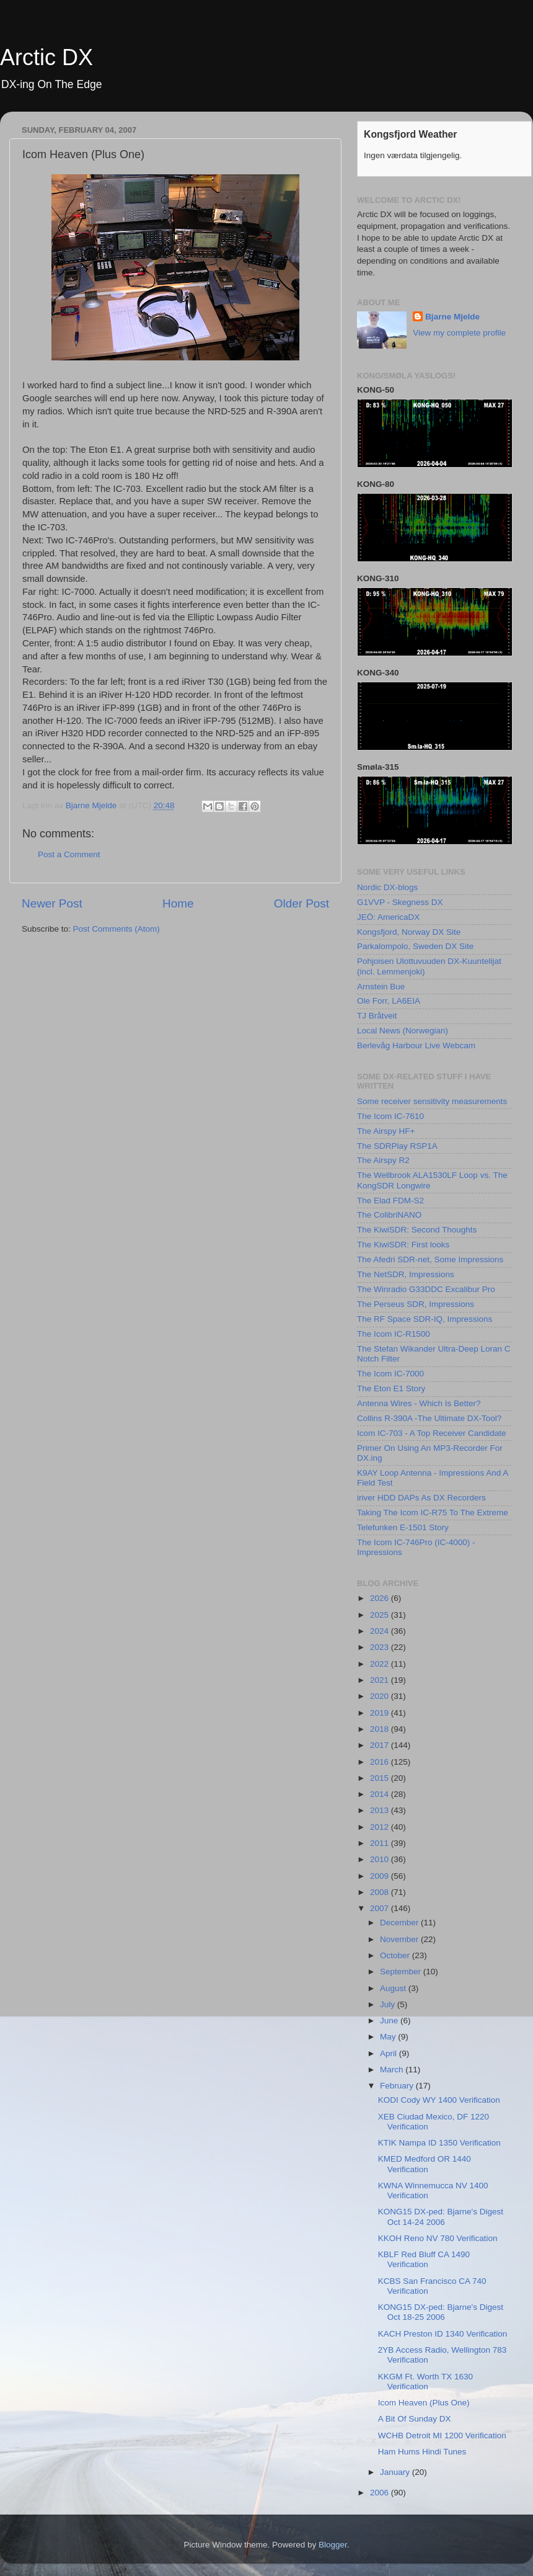 Image resolution: width=533 pixels, height=2576 pixels. I want to click on Icom IC-703 - A Top Receiver Candidate, so click(431, 1433).